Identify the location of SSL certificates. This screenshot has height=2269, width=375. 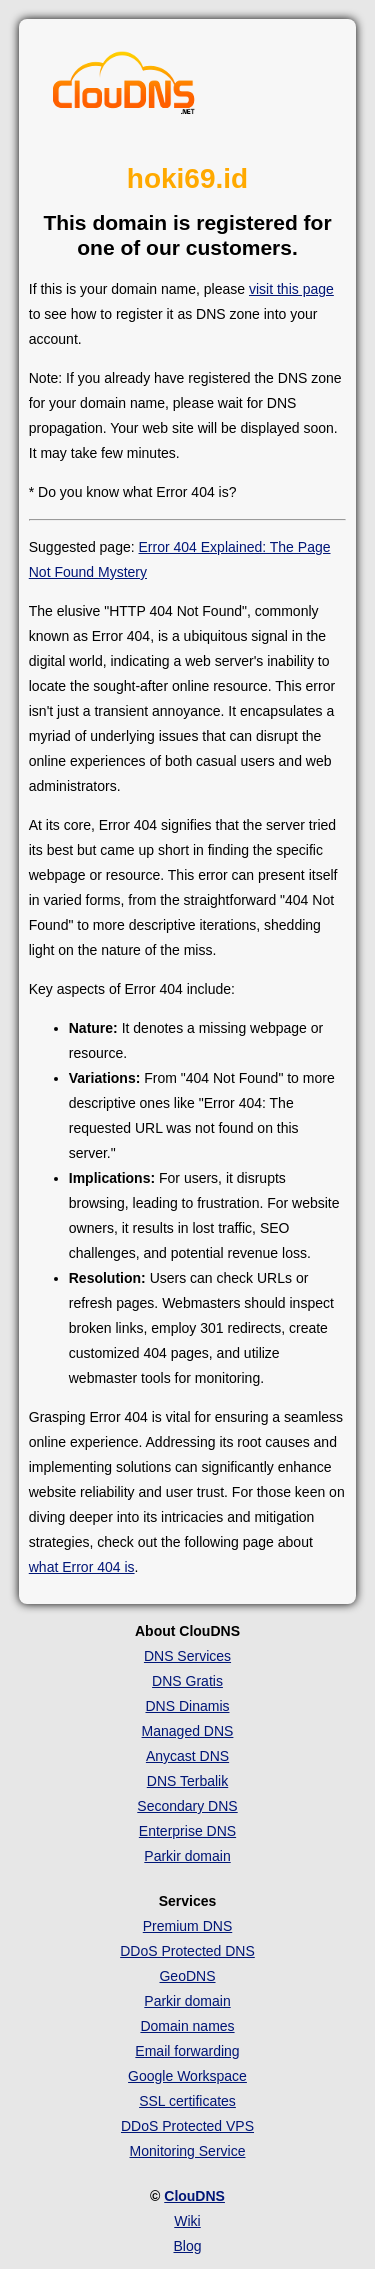
(187, 2101).